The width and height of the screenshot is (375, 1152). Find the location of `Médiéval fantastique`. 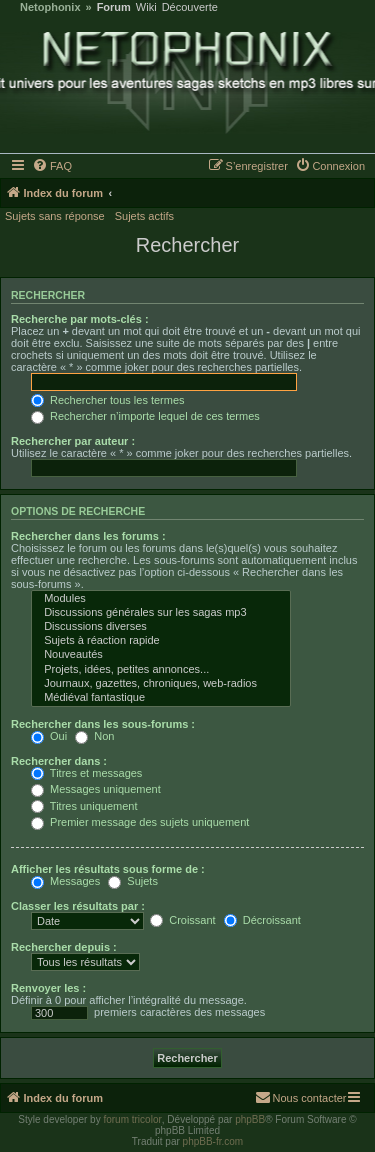

Médiéval fantastique is located at coordinates (161, 698).